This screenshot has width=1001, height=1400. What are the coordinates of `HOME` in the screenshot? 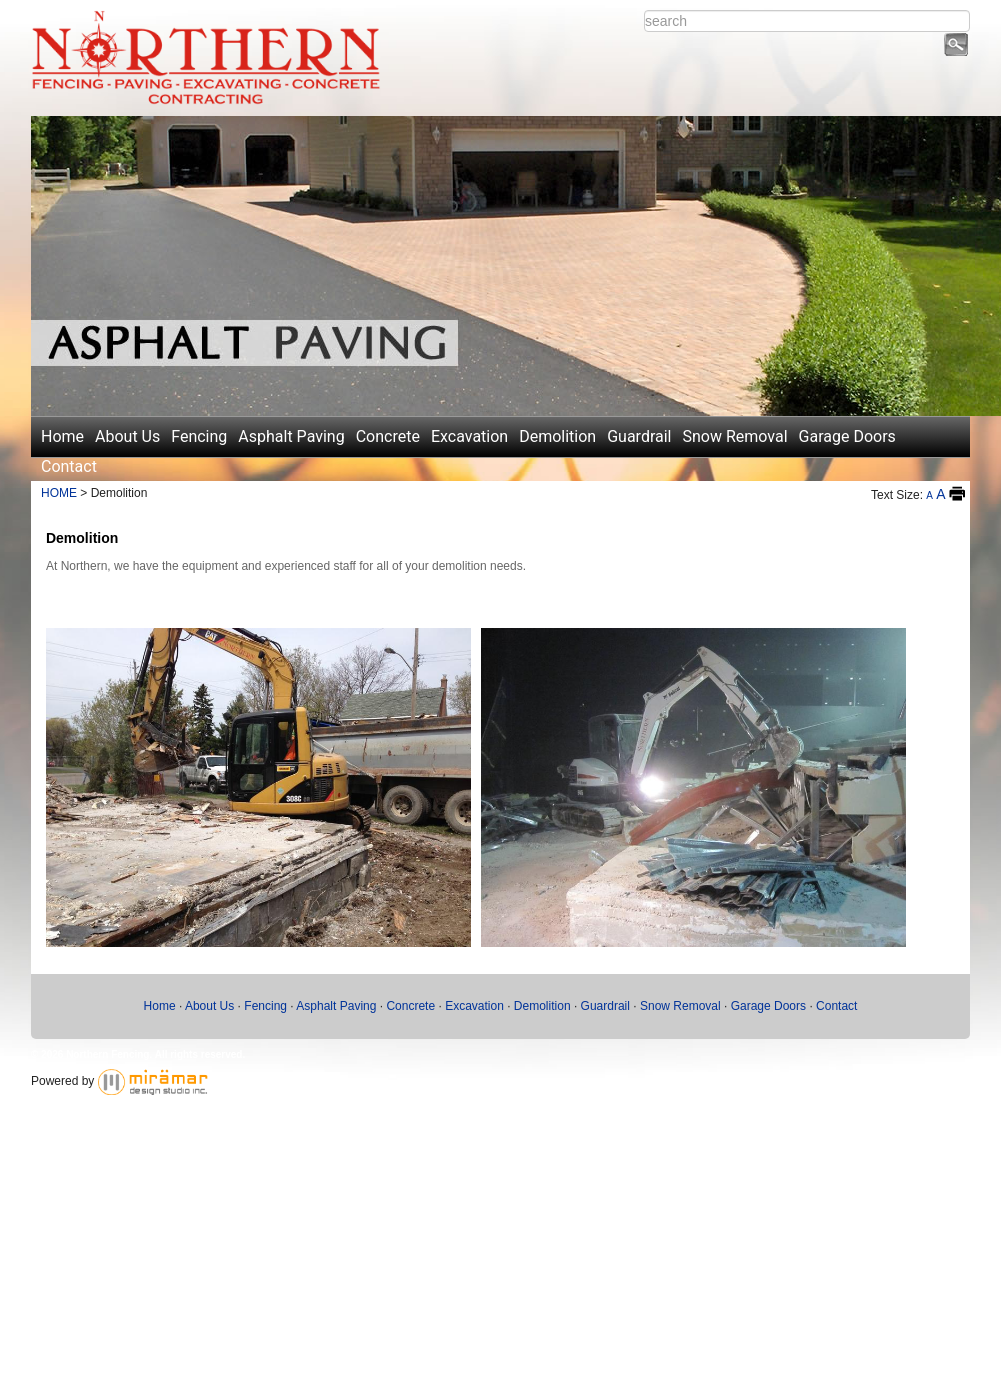 It's located at (59, 493).